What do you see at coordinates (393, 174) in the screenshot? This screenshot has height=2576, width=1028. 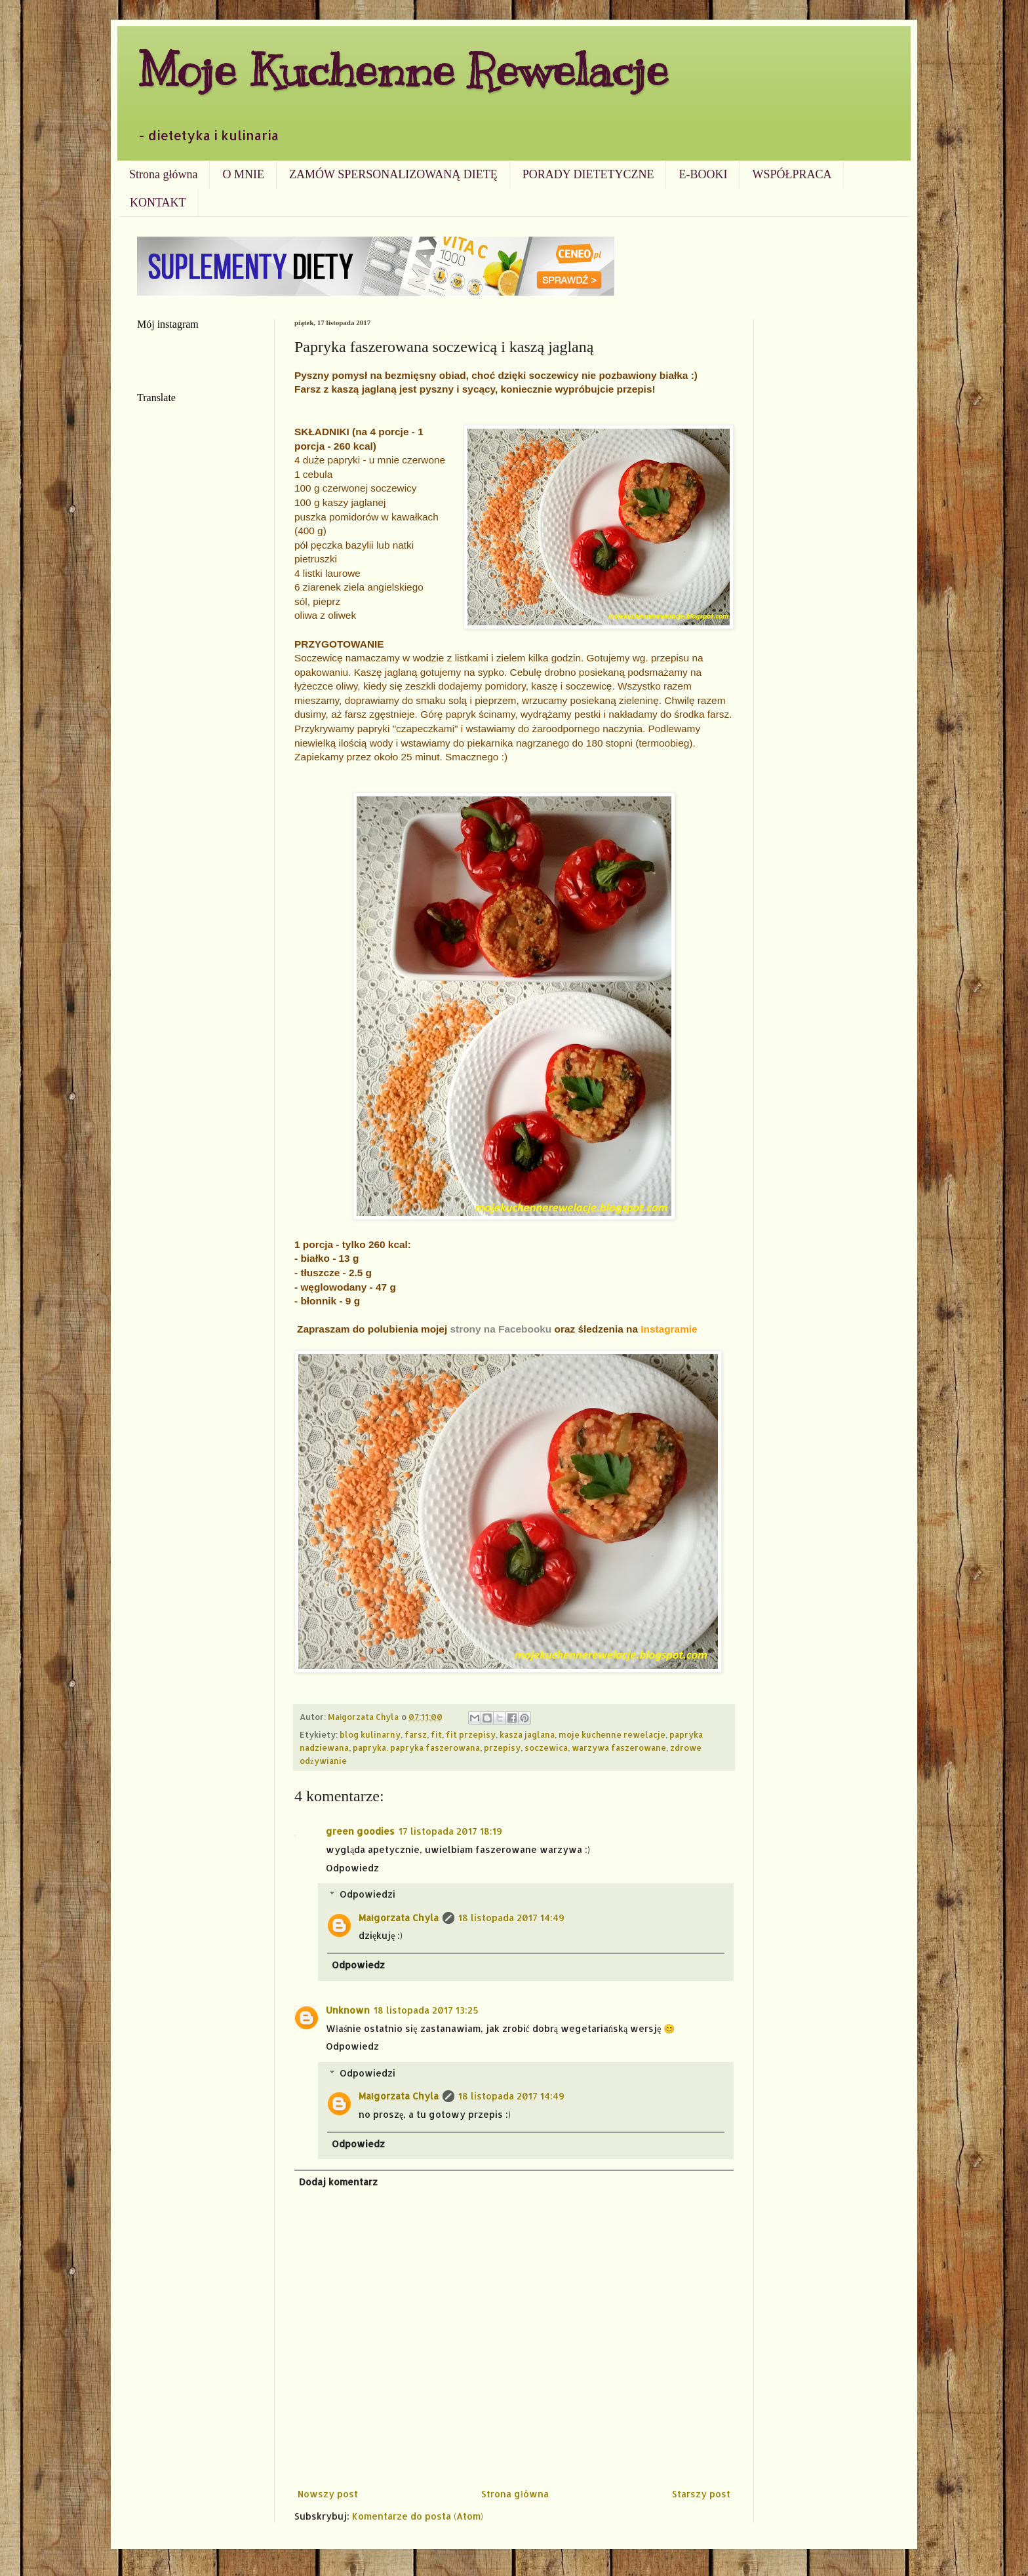 I see `ZAMÓW SPERSONALIZOWANĄ DIETĘ` at bounding box center [393, 174].